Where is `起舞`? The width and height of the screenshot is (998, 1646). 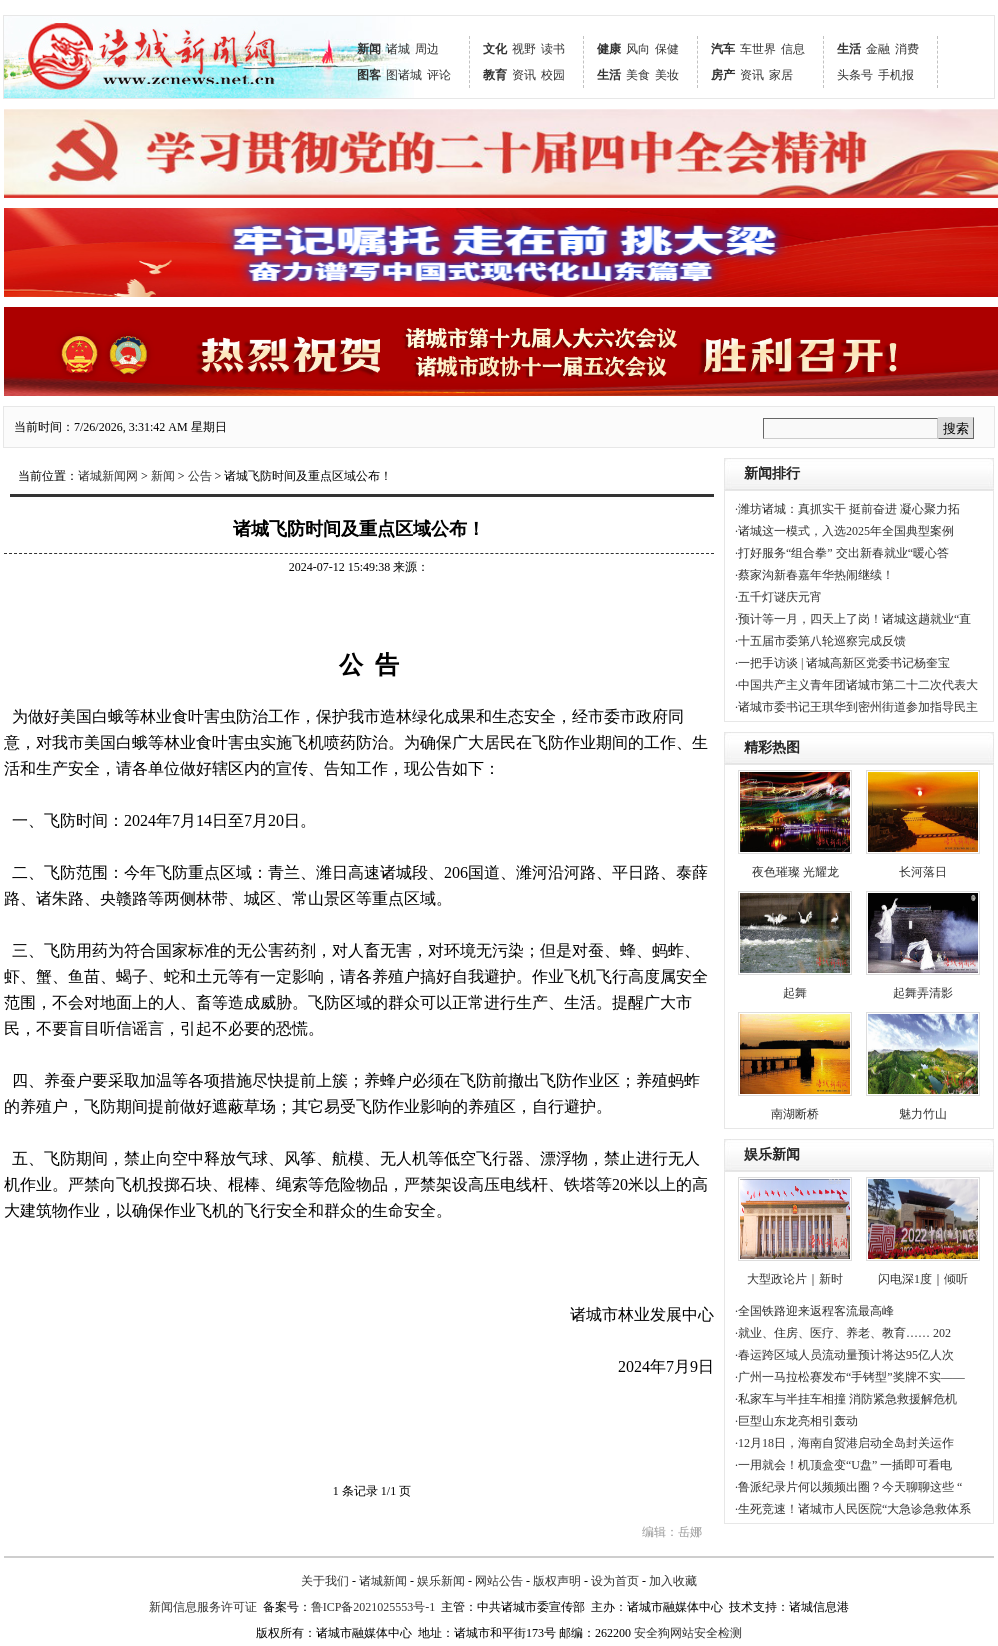 起舞 is located at coordinates (795, 993).